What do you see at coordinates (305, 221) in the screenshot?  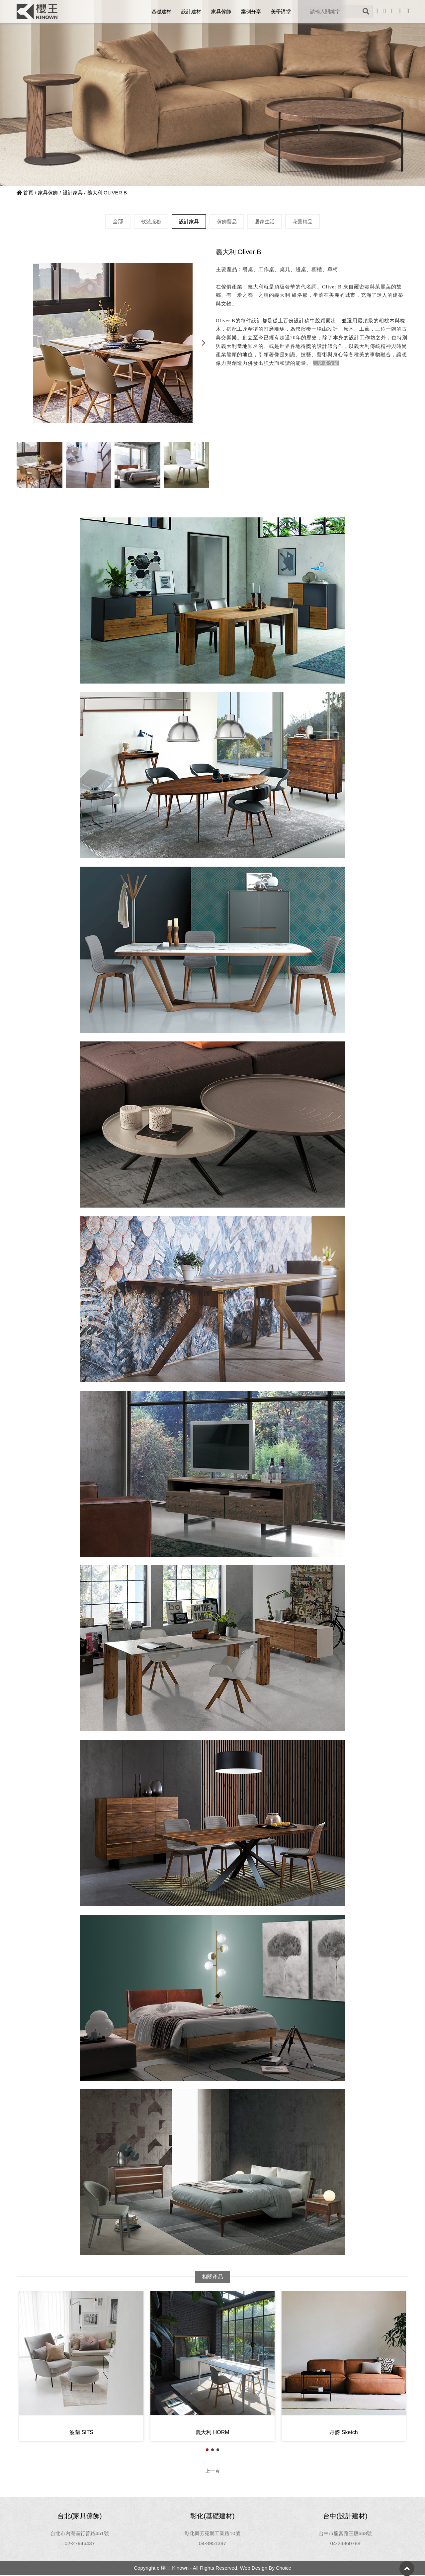 I see `花藝精品` at bounding box center [305, 221].